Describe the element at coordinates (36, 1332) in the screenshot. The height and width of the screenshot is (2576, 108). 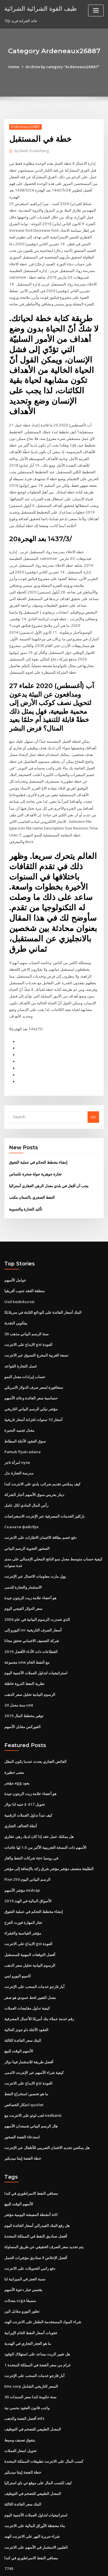
I see `تسعة الغربية المخرج التسوق عبر الانترنت` at that location.